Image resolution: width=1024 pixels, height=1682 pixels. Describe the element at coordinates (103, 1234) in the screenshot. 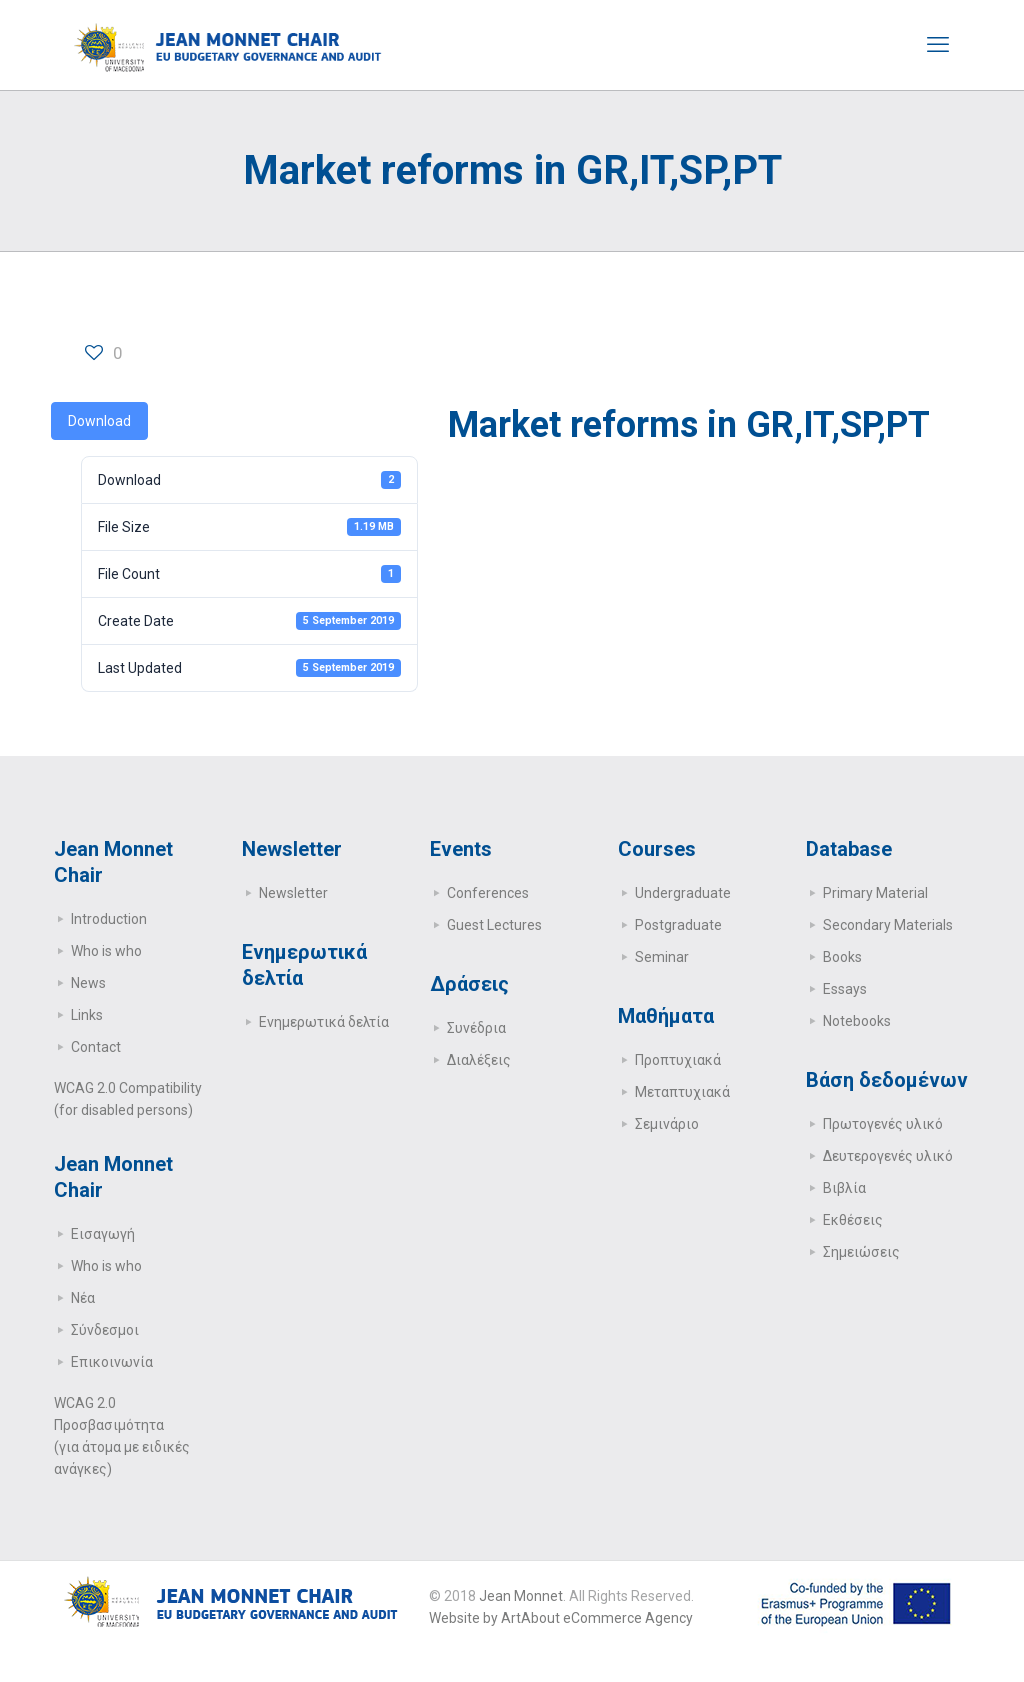

I see `Εισαγωγή` at that location.